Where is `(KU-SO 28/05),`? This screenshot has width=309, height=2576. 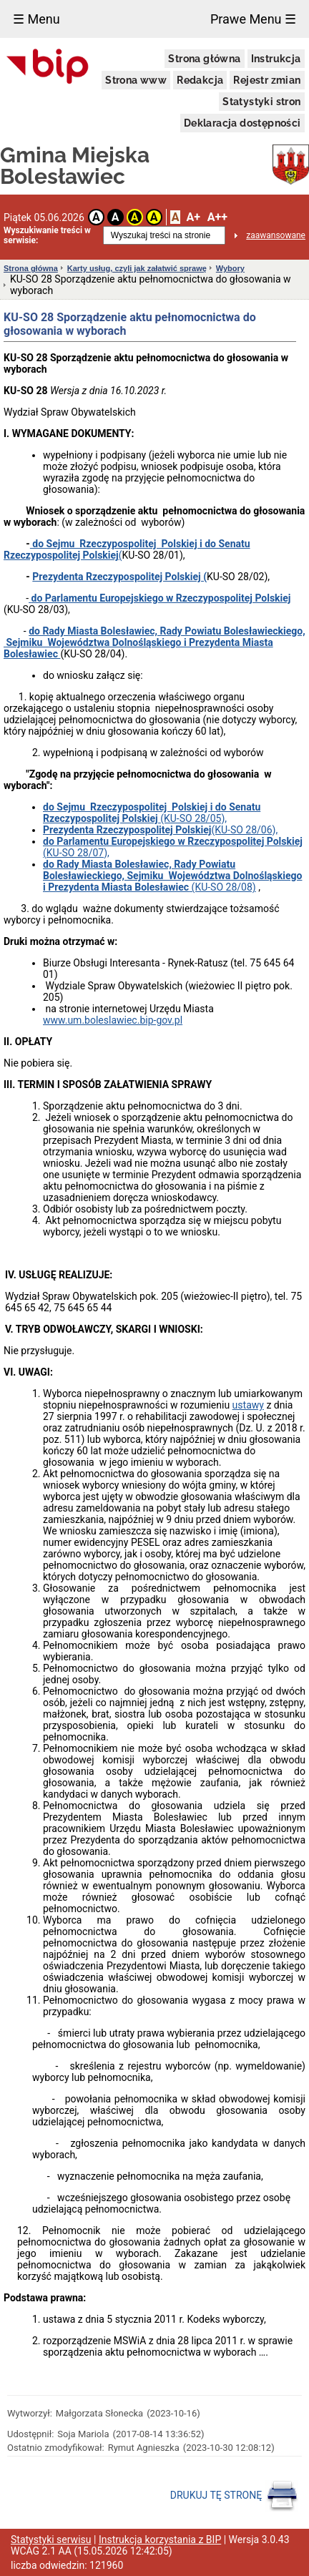
(KU-SO 28/05), is located at coordinates (151, 812).